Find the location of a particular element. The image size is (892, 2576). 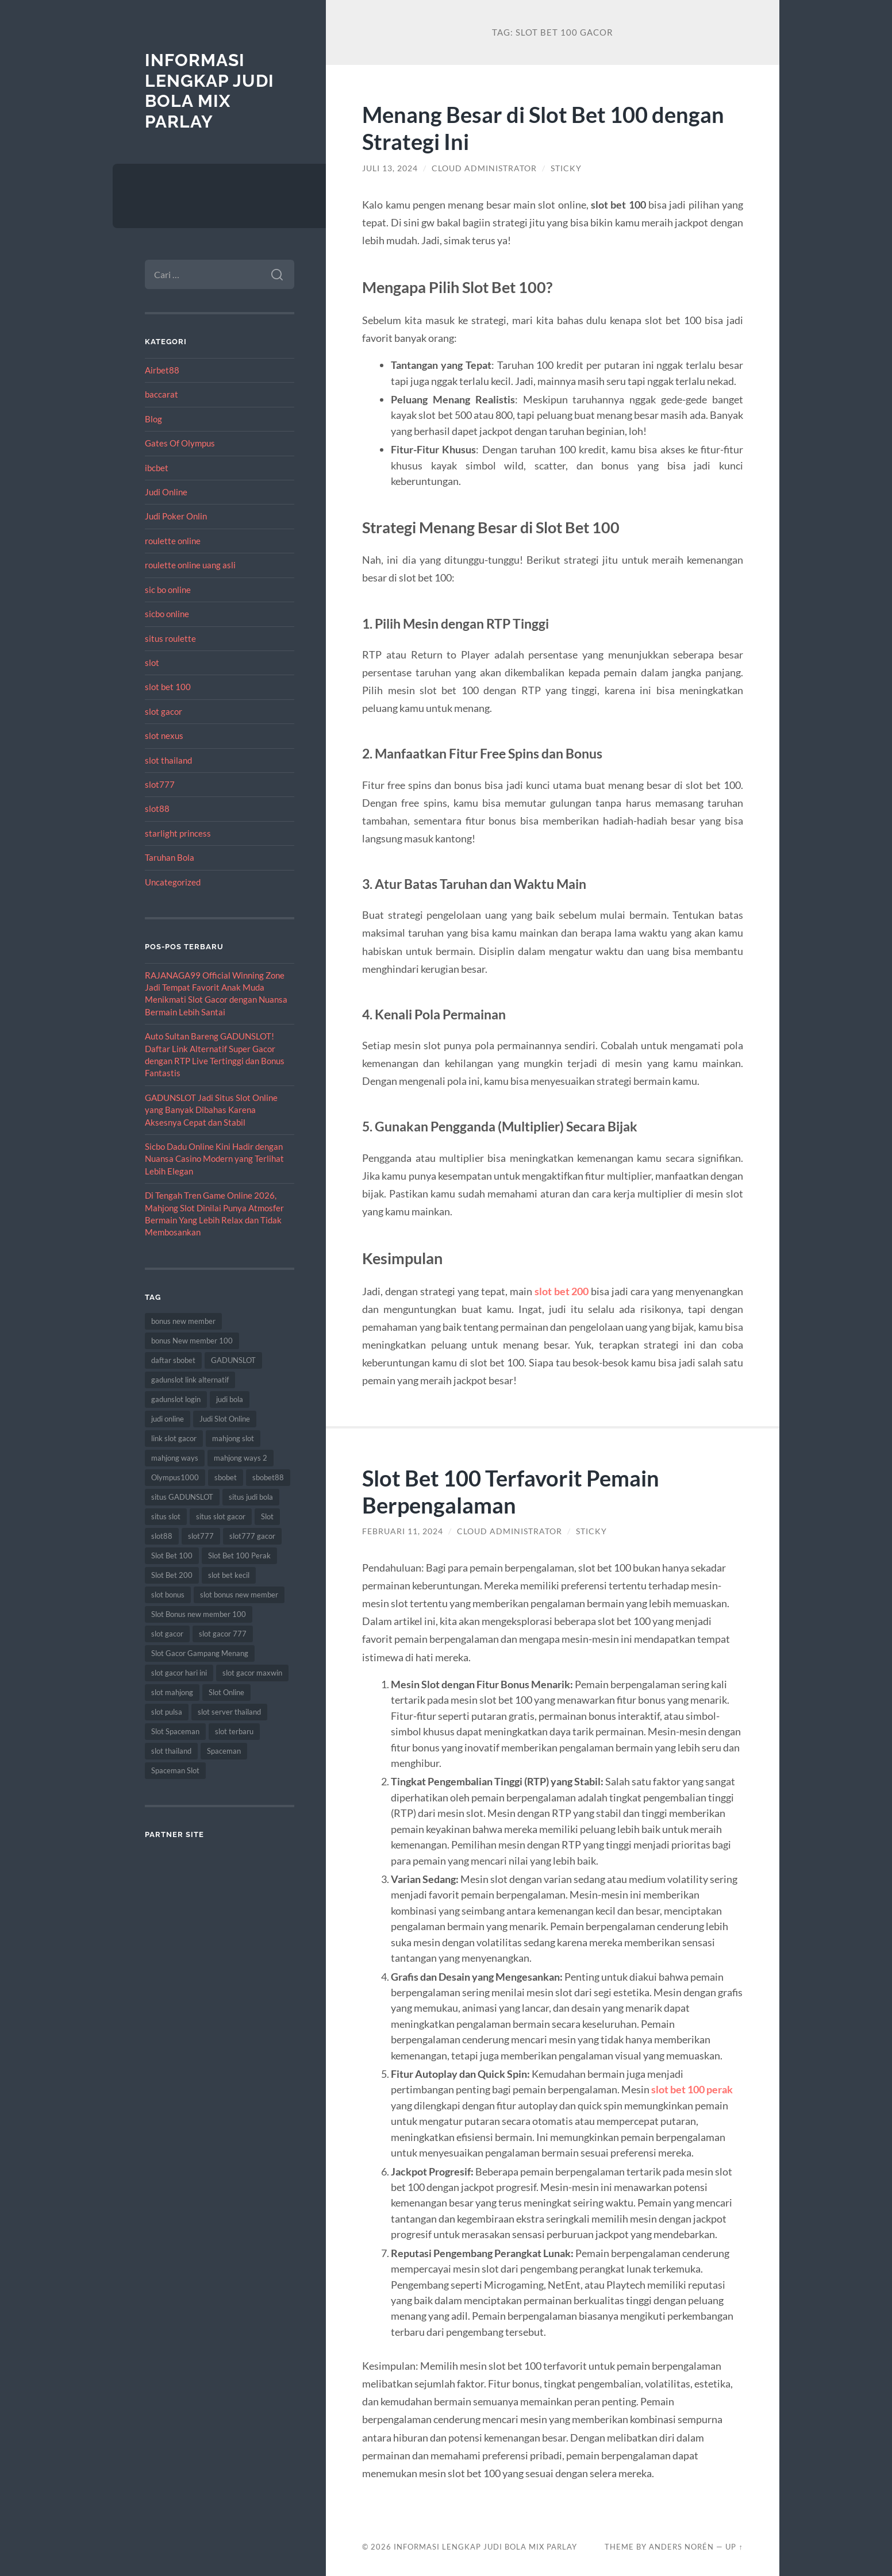

slot777 is located at coordinates (160, 784).